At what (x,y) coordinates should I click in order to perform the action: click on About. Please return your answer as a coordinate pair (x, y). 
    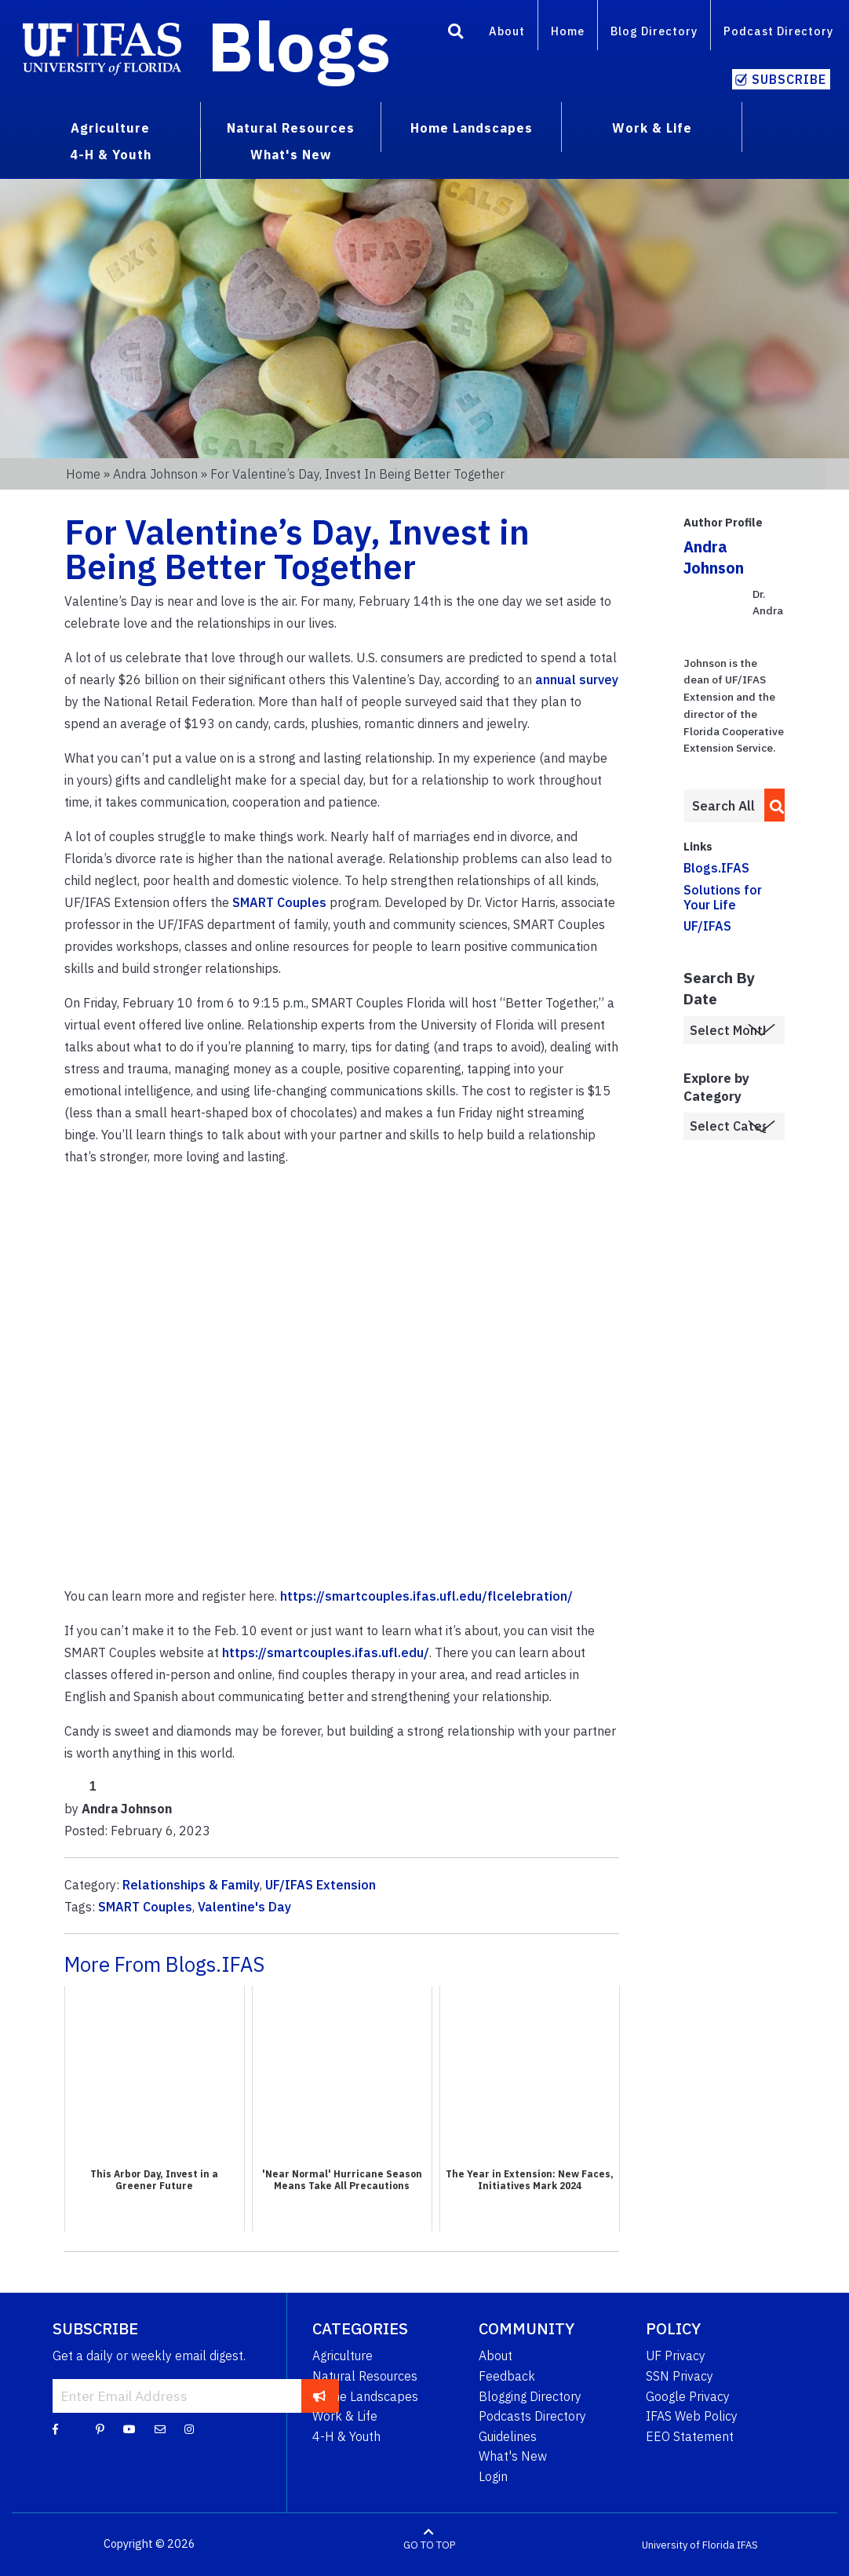
    Looking at the image, I should click on (507, 31).